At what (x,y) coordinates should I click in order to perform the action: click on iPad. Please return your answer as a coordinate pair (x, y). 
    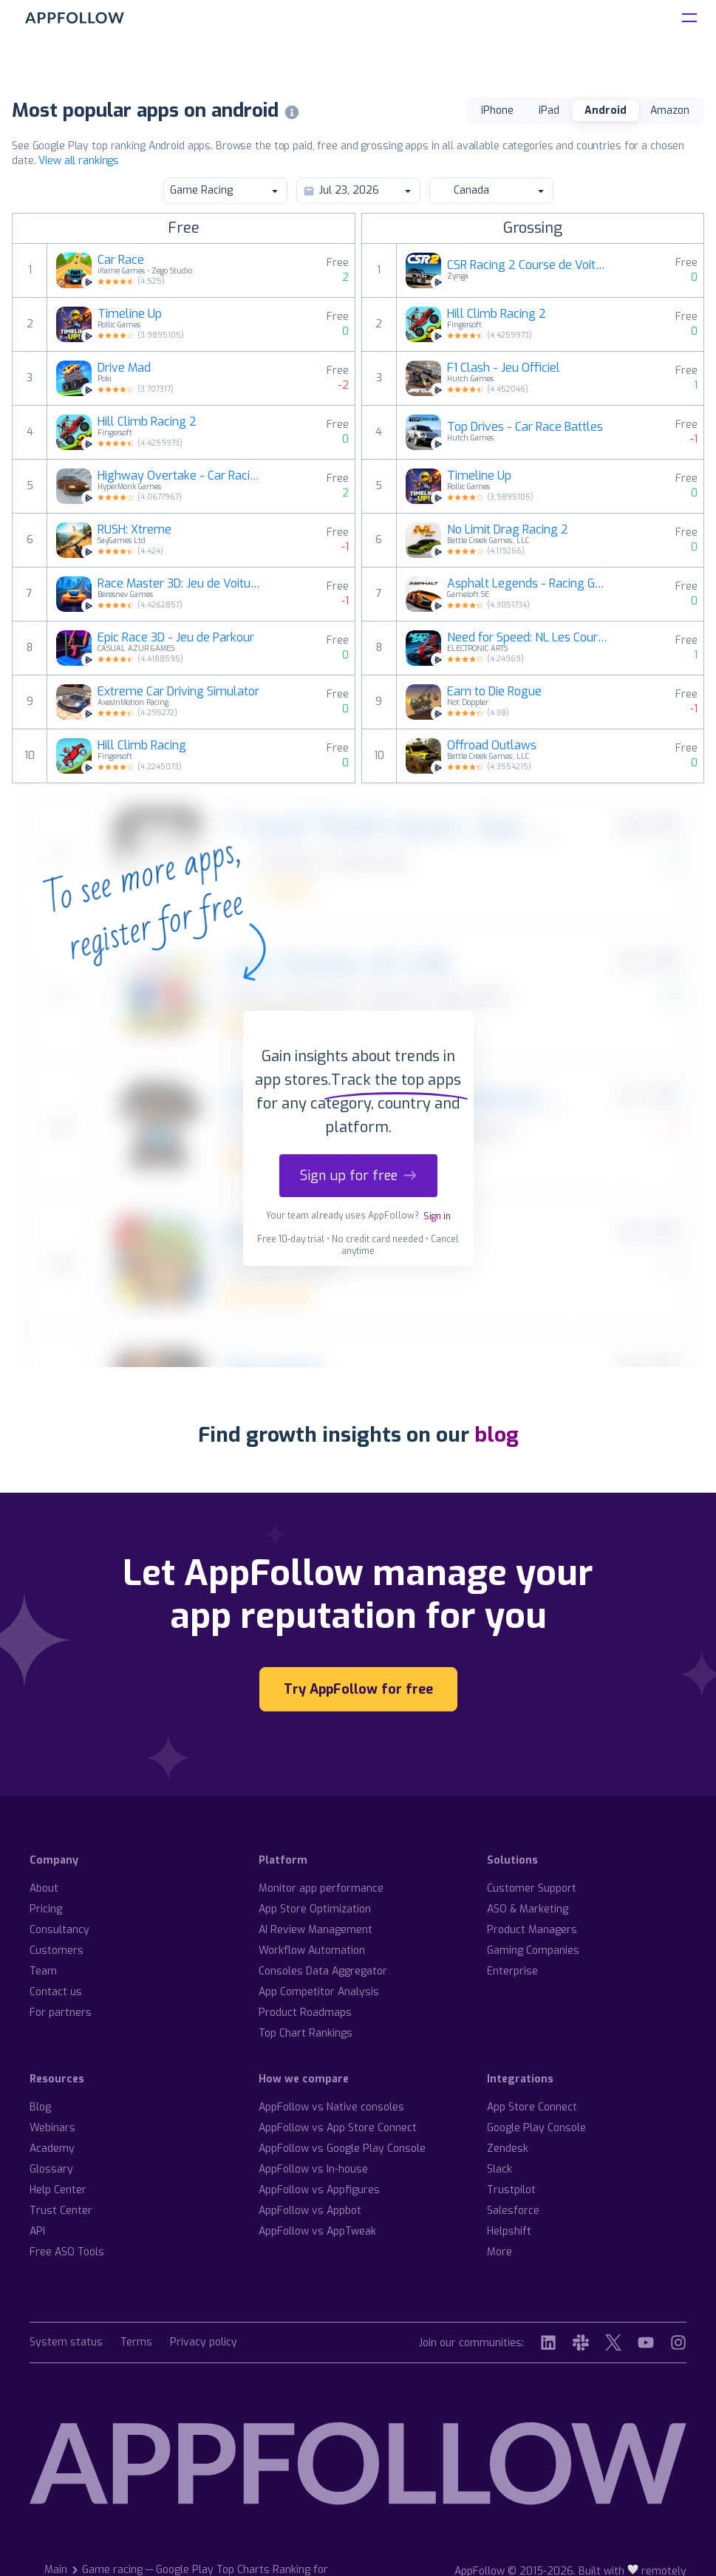
    Looking at the image, I should click on (549, 110).